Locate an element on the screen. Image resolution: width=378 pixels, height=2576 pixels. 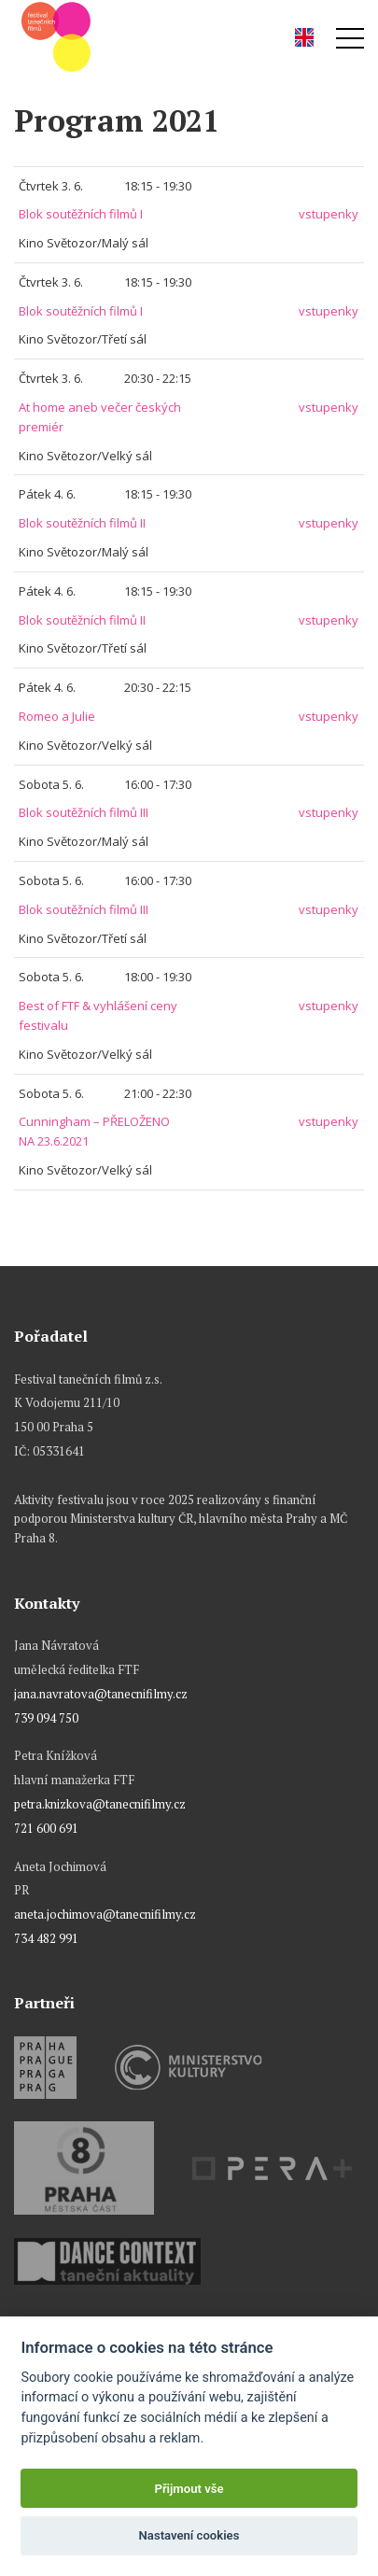
739 094 750 is located at coordinates (46, 1718).